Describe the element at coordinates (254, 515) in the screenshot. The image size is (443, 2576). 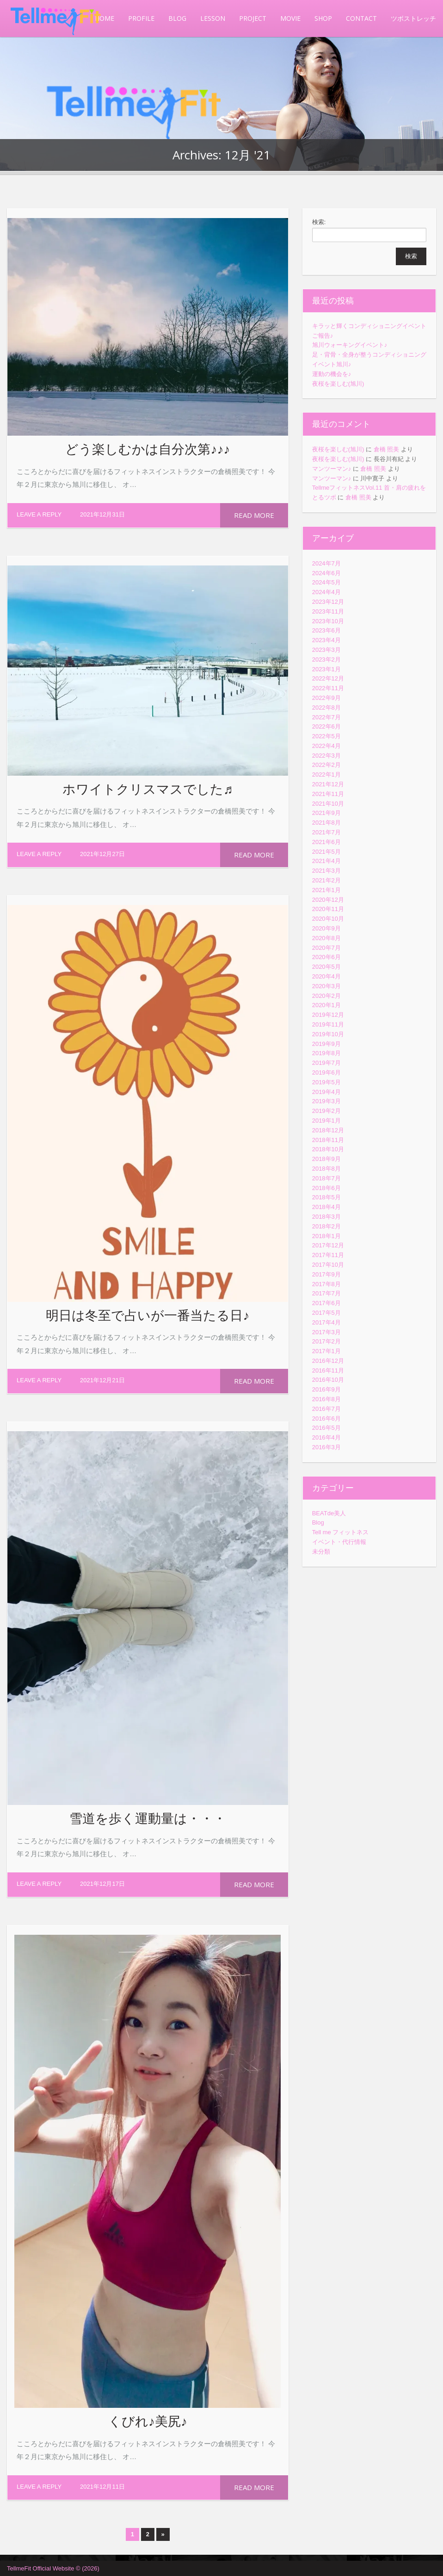
I see `Read more` at that location.